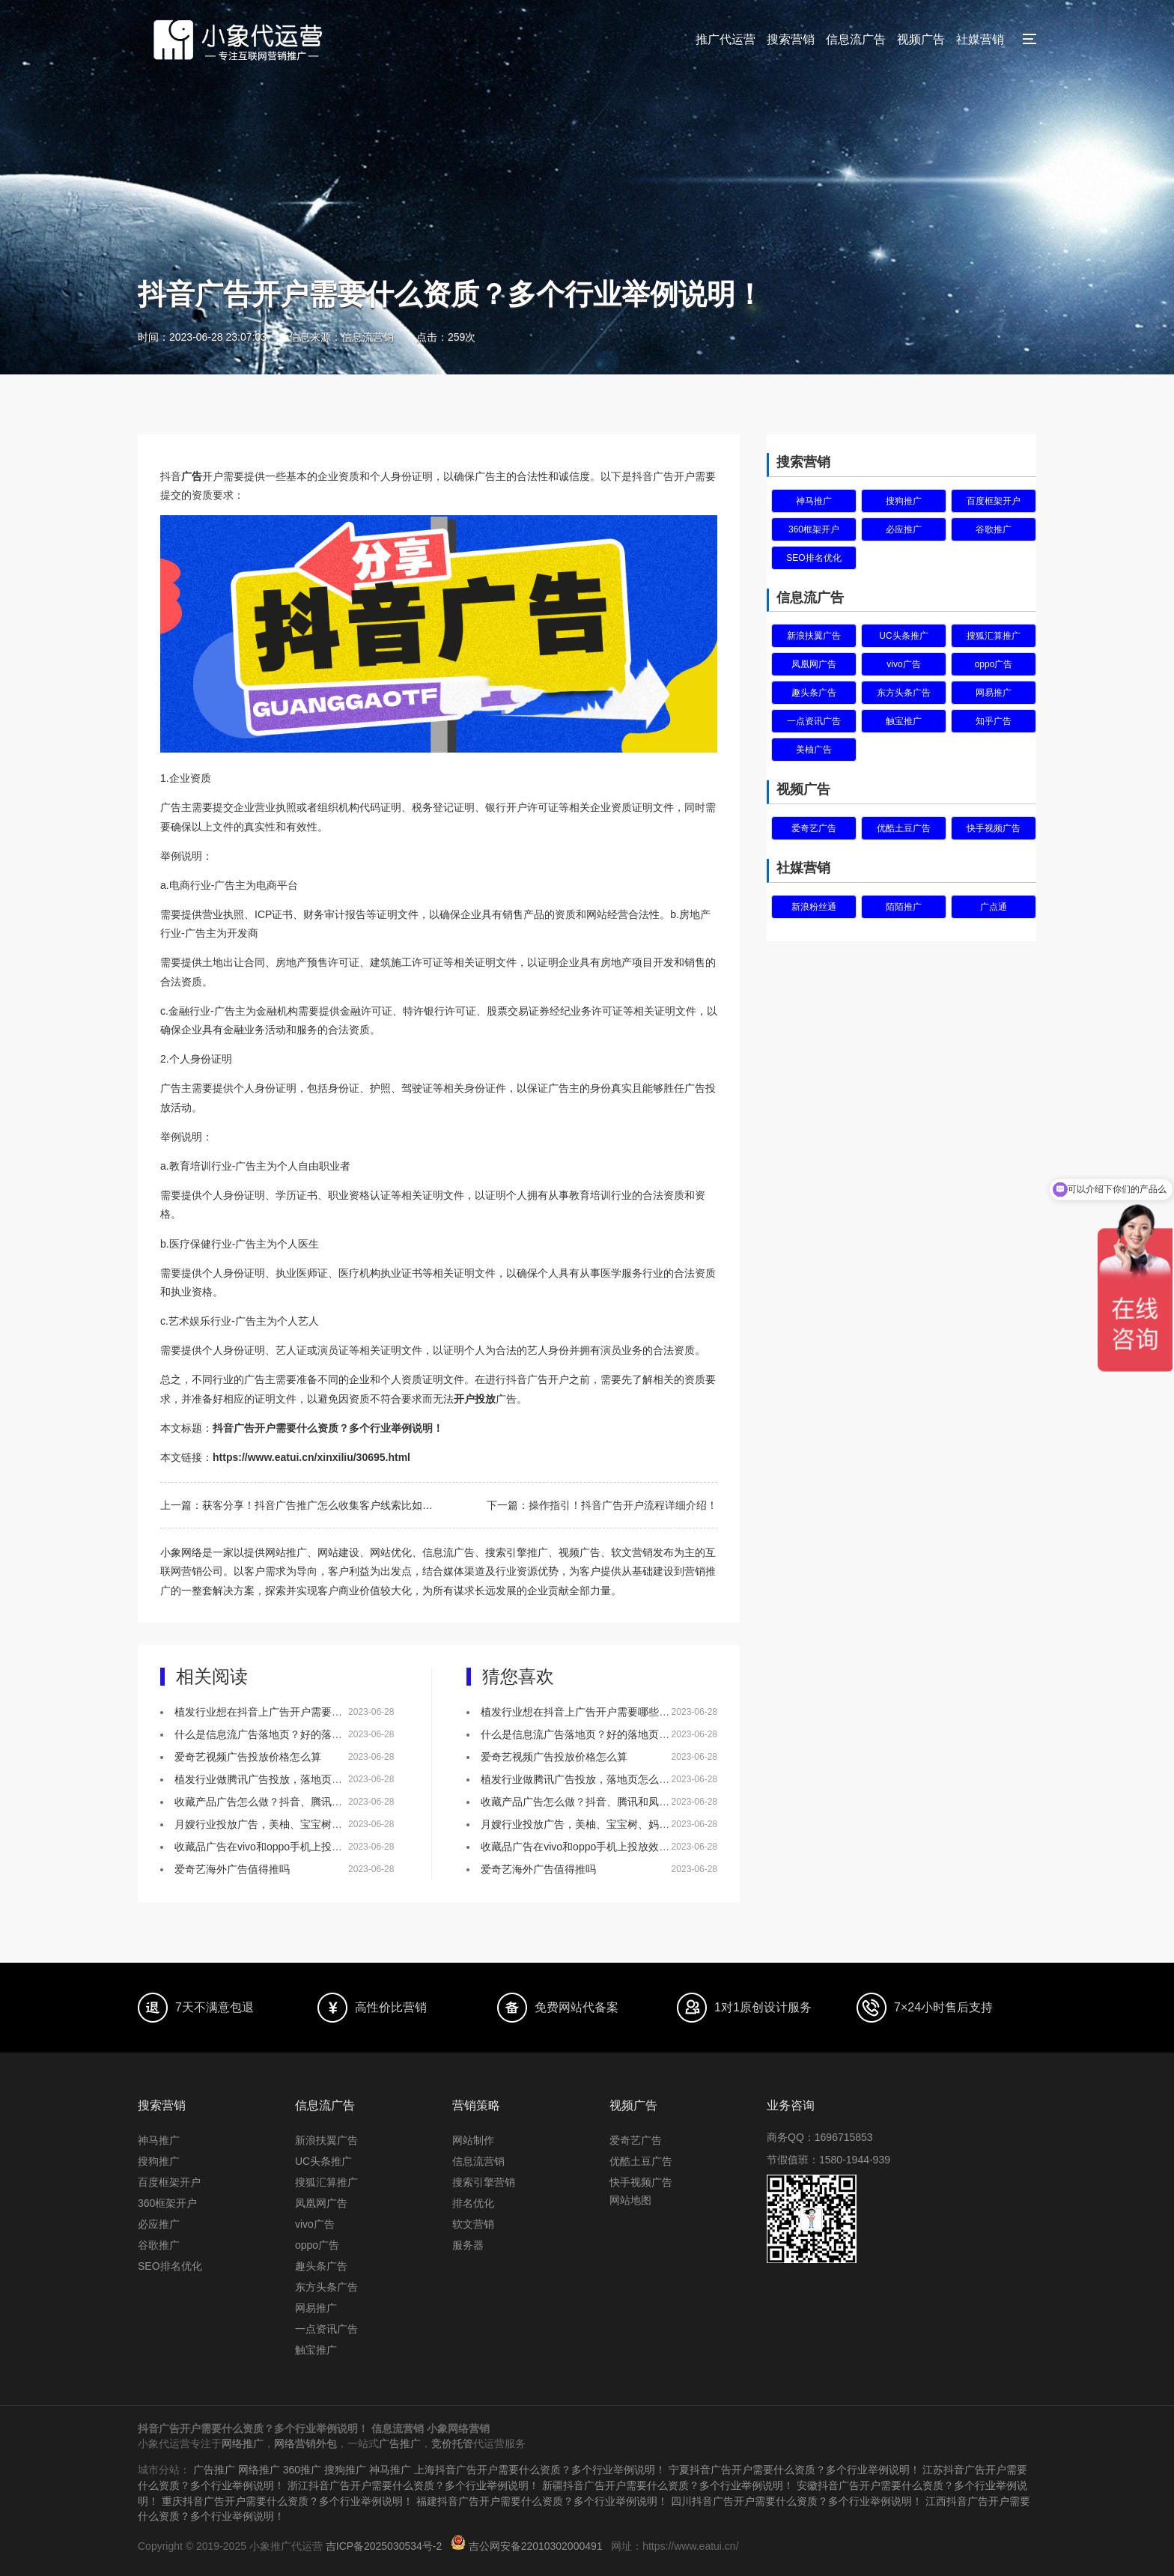 This screenshot has width=1174, height=2576. What do you see at coordinates (630, 2200) in the screenshot?
I see `网站地图` at bounding box center [630, 2200].